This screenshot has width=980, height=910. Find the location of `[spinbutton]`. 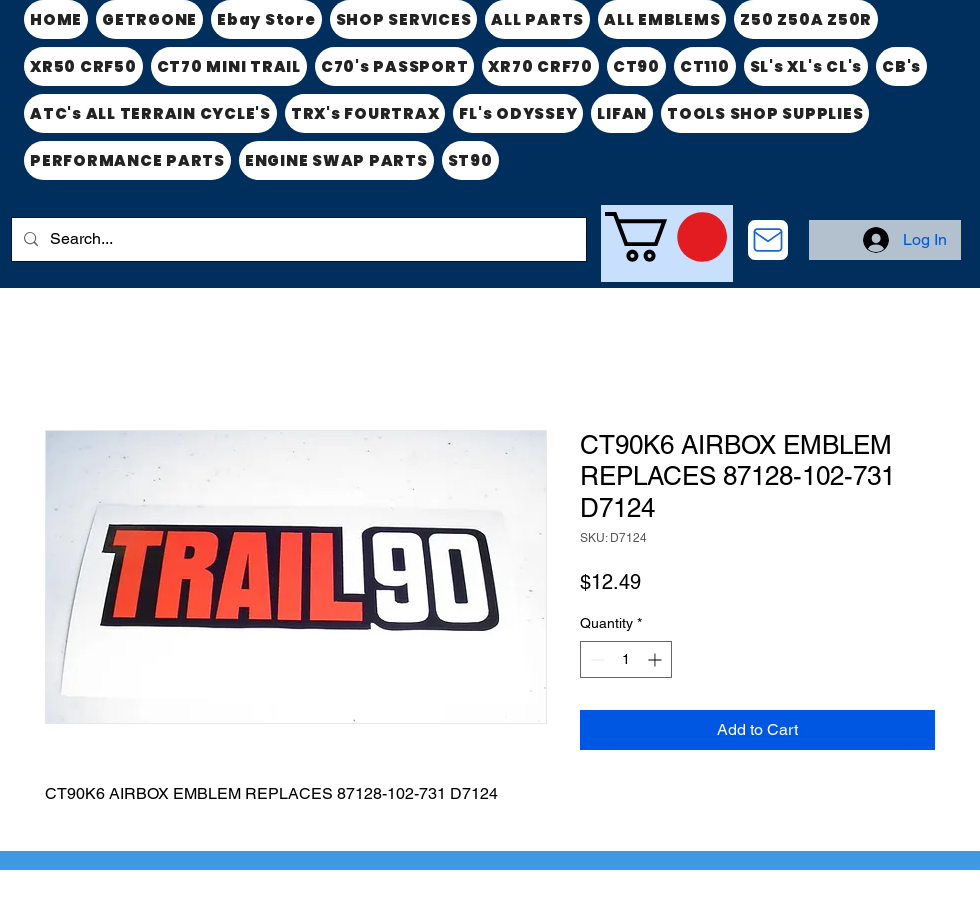

[spinbutton] is located at coordinates (626, 659).